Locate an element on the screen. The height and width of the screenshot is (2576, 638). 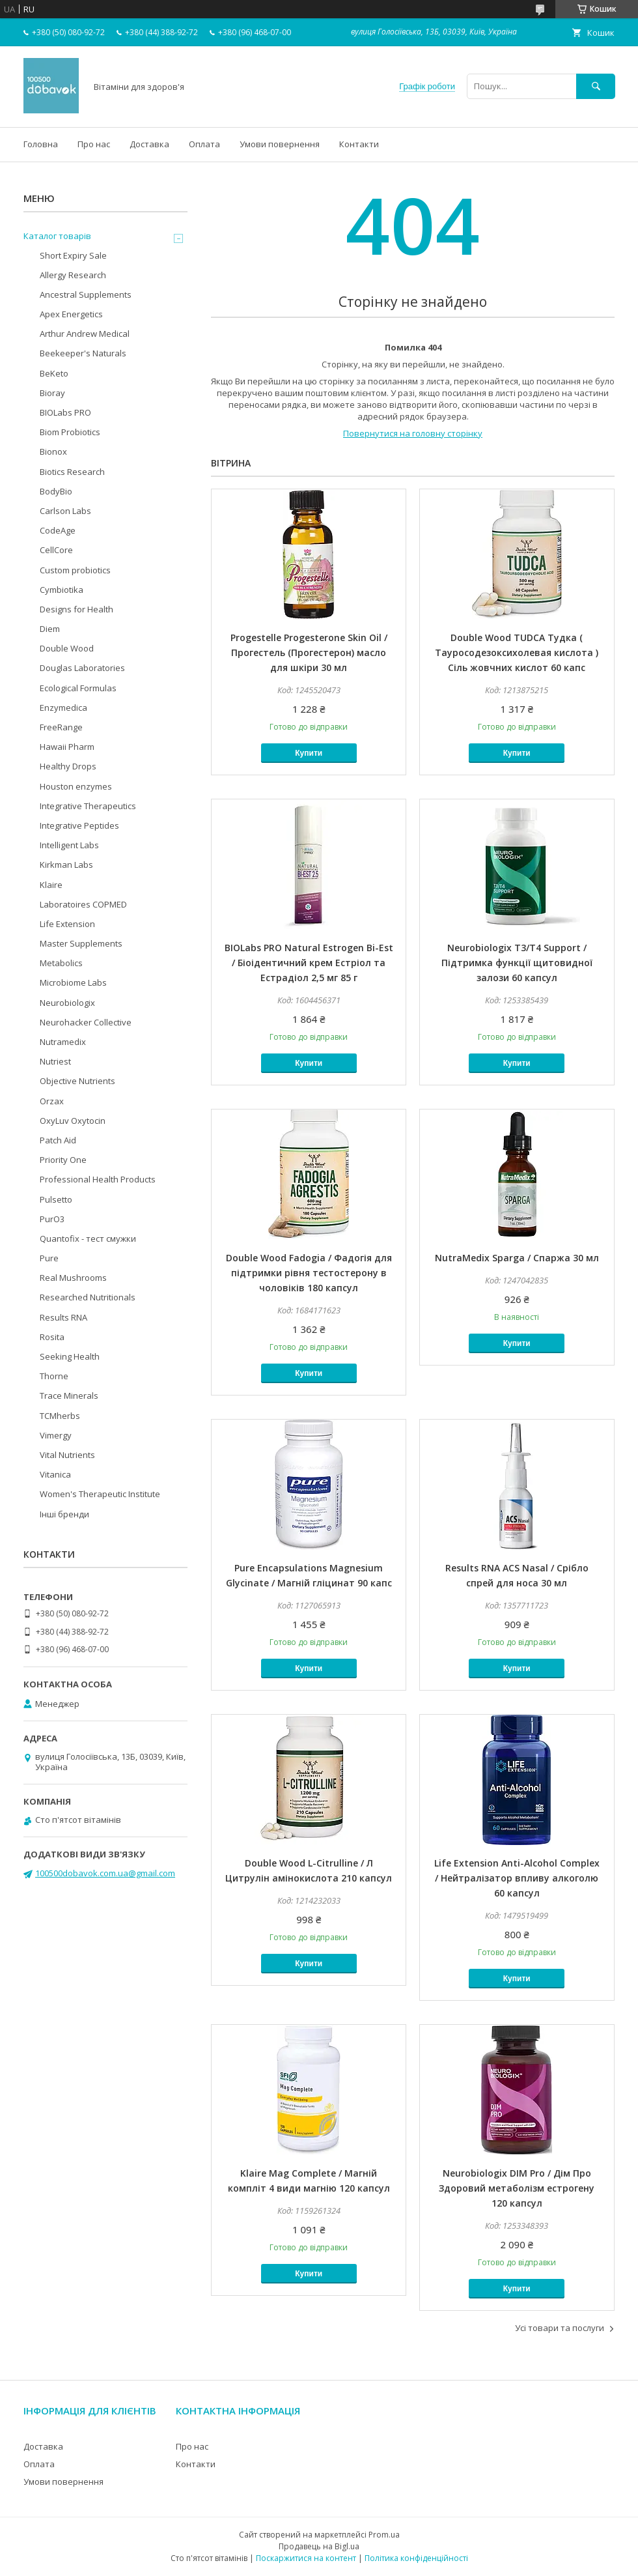
Diem is located at coordinates (50, 629).